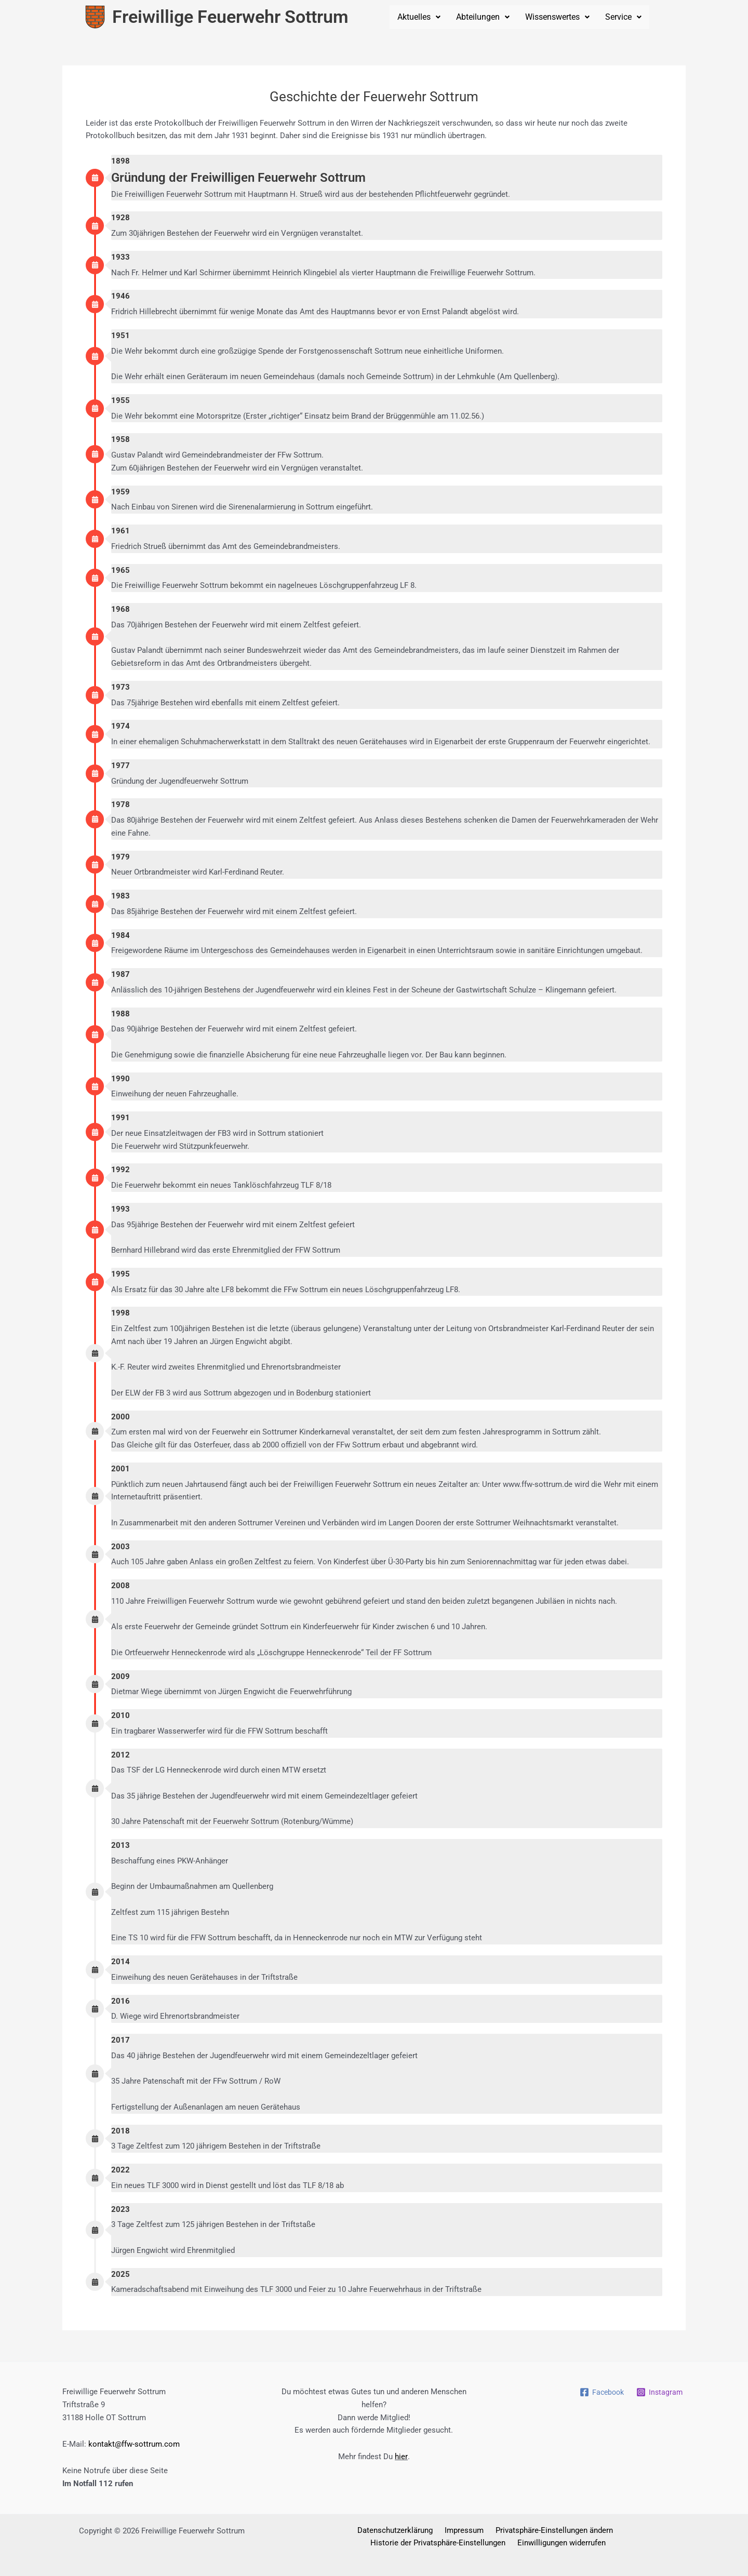 The image size is (748, 2576). Describe the element at coordinates (391, 2530) in the screenshot. I see `Impressum` at that location.